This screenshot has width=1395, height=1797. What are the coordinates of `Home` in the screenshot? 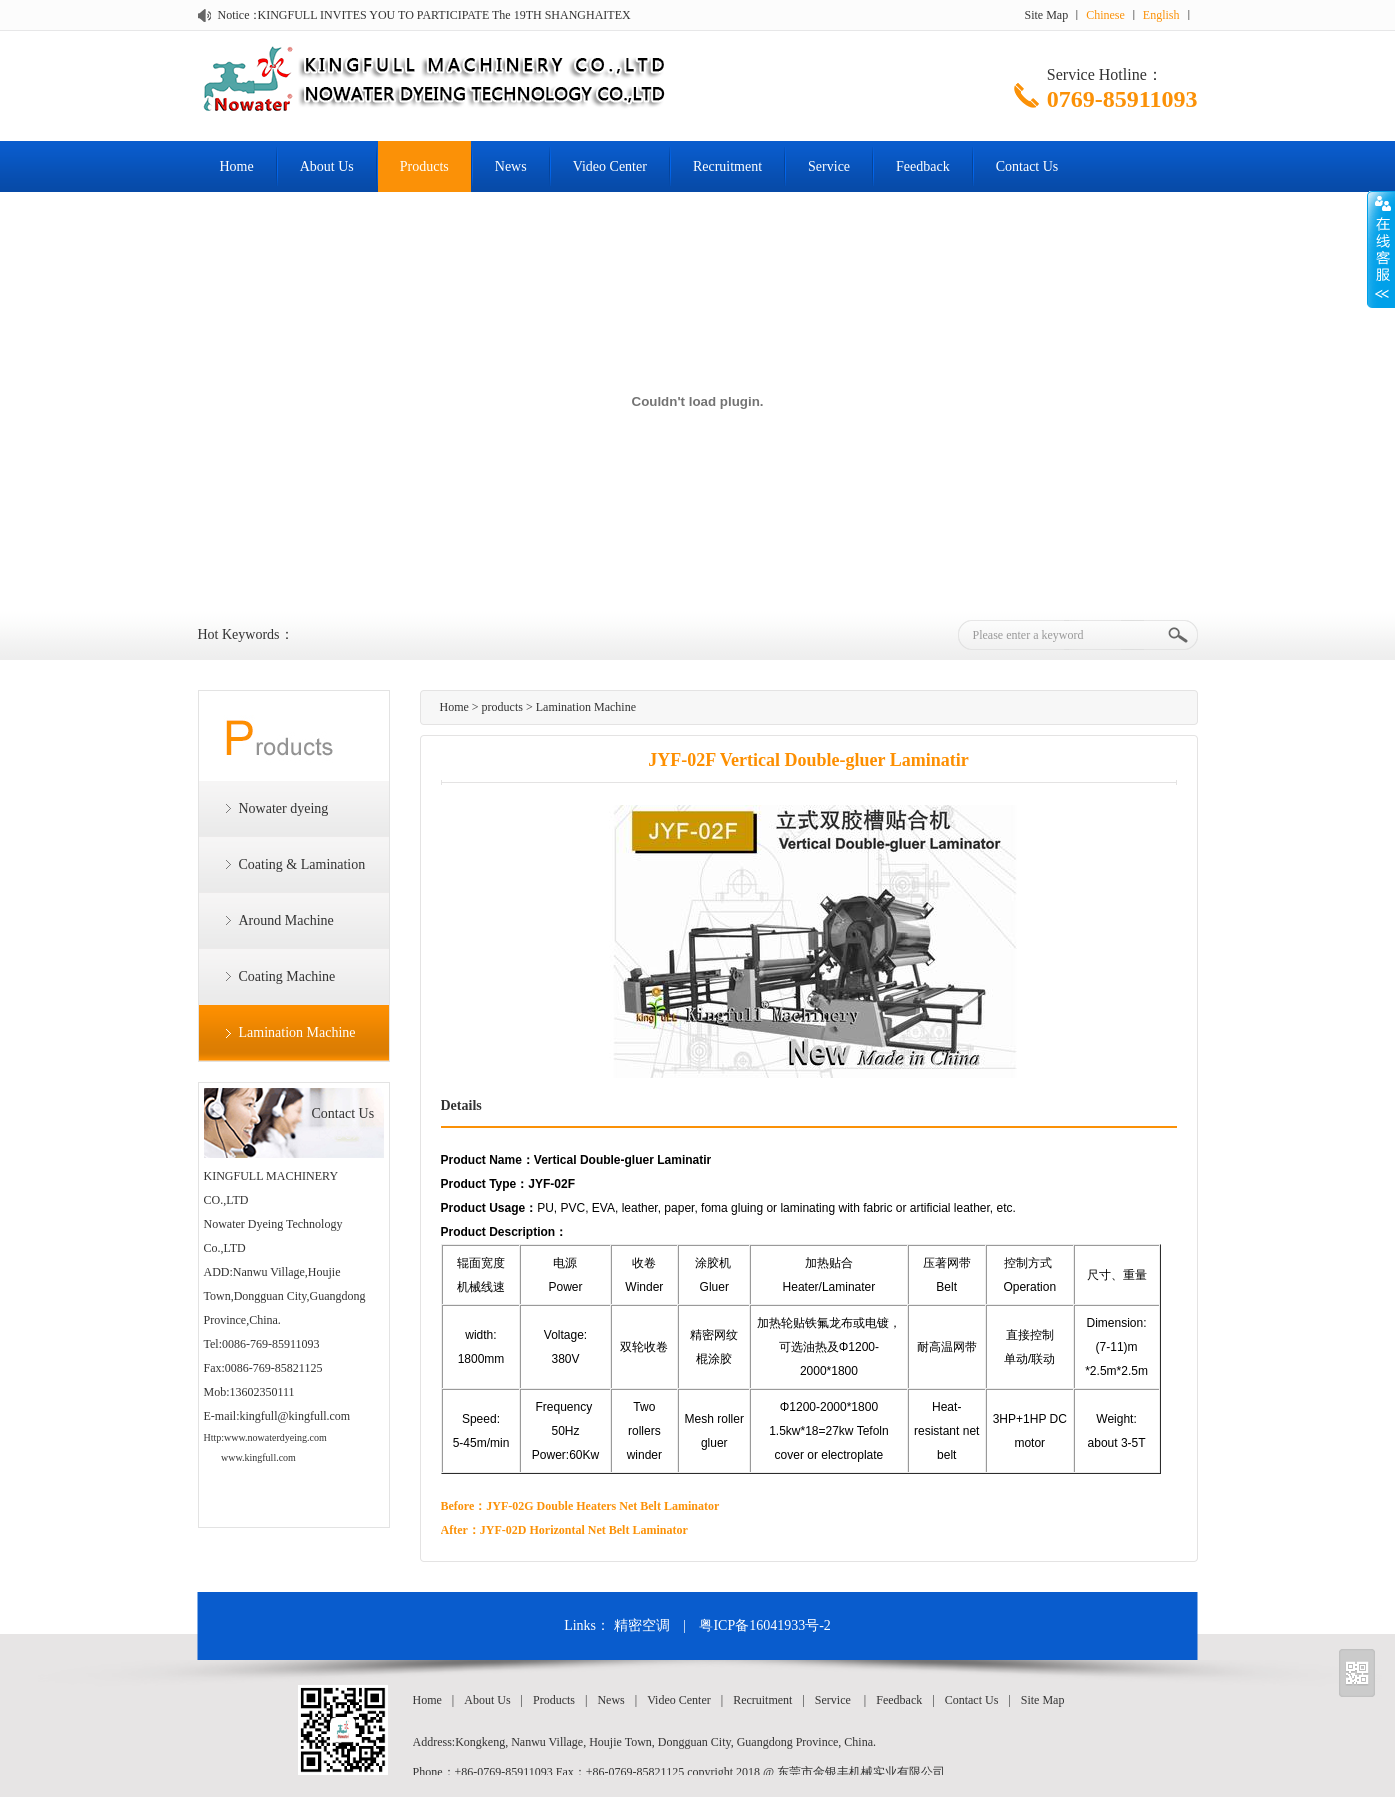 It's located at (237, 166).